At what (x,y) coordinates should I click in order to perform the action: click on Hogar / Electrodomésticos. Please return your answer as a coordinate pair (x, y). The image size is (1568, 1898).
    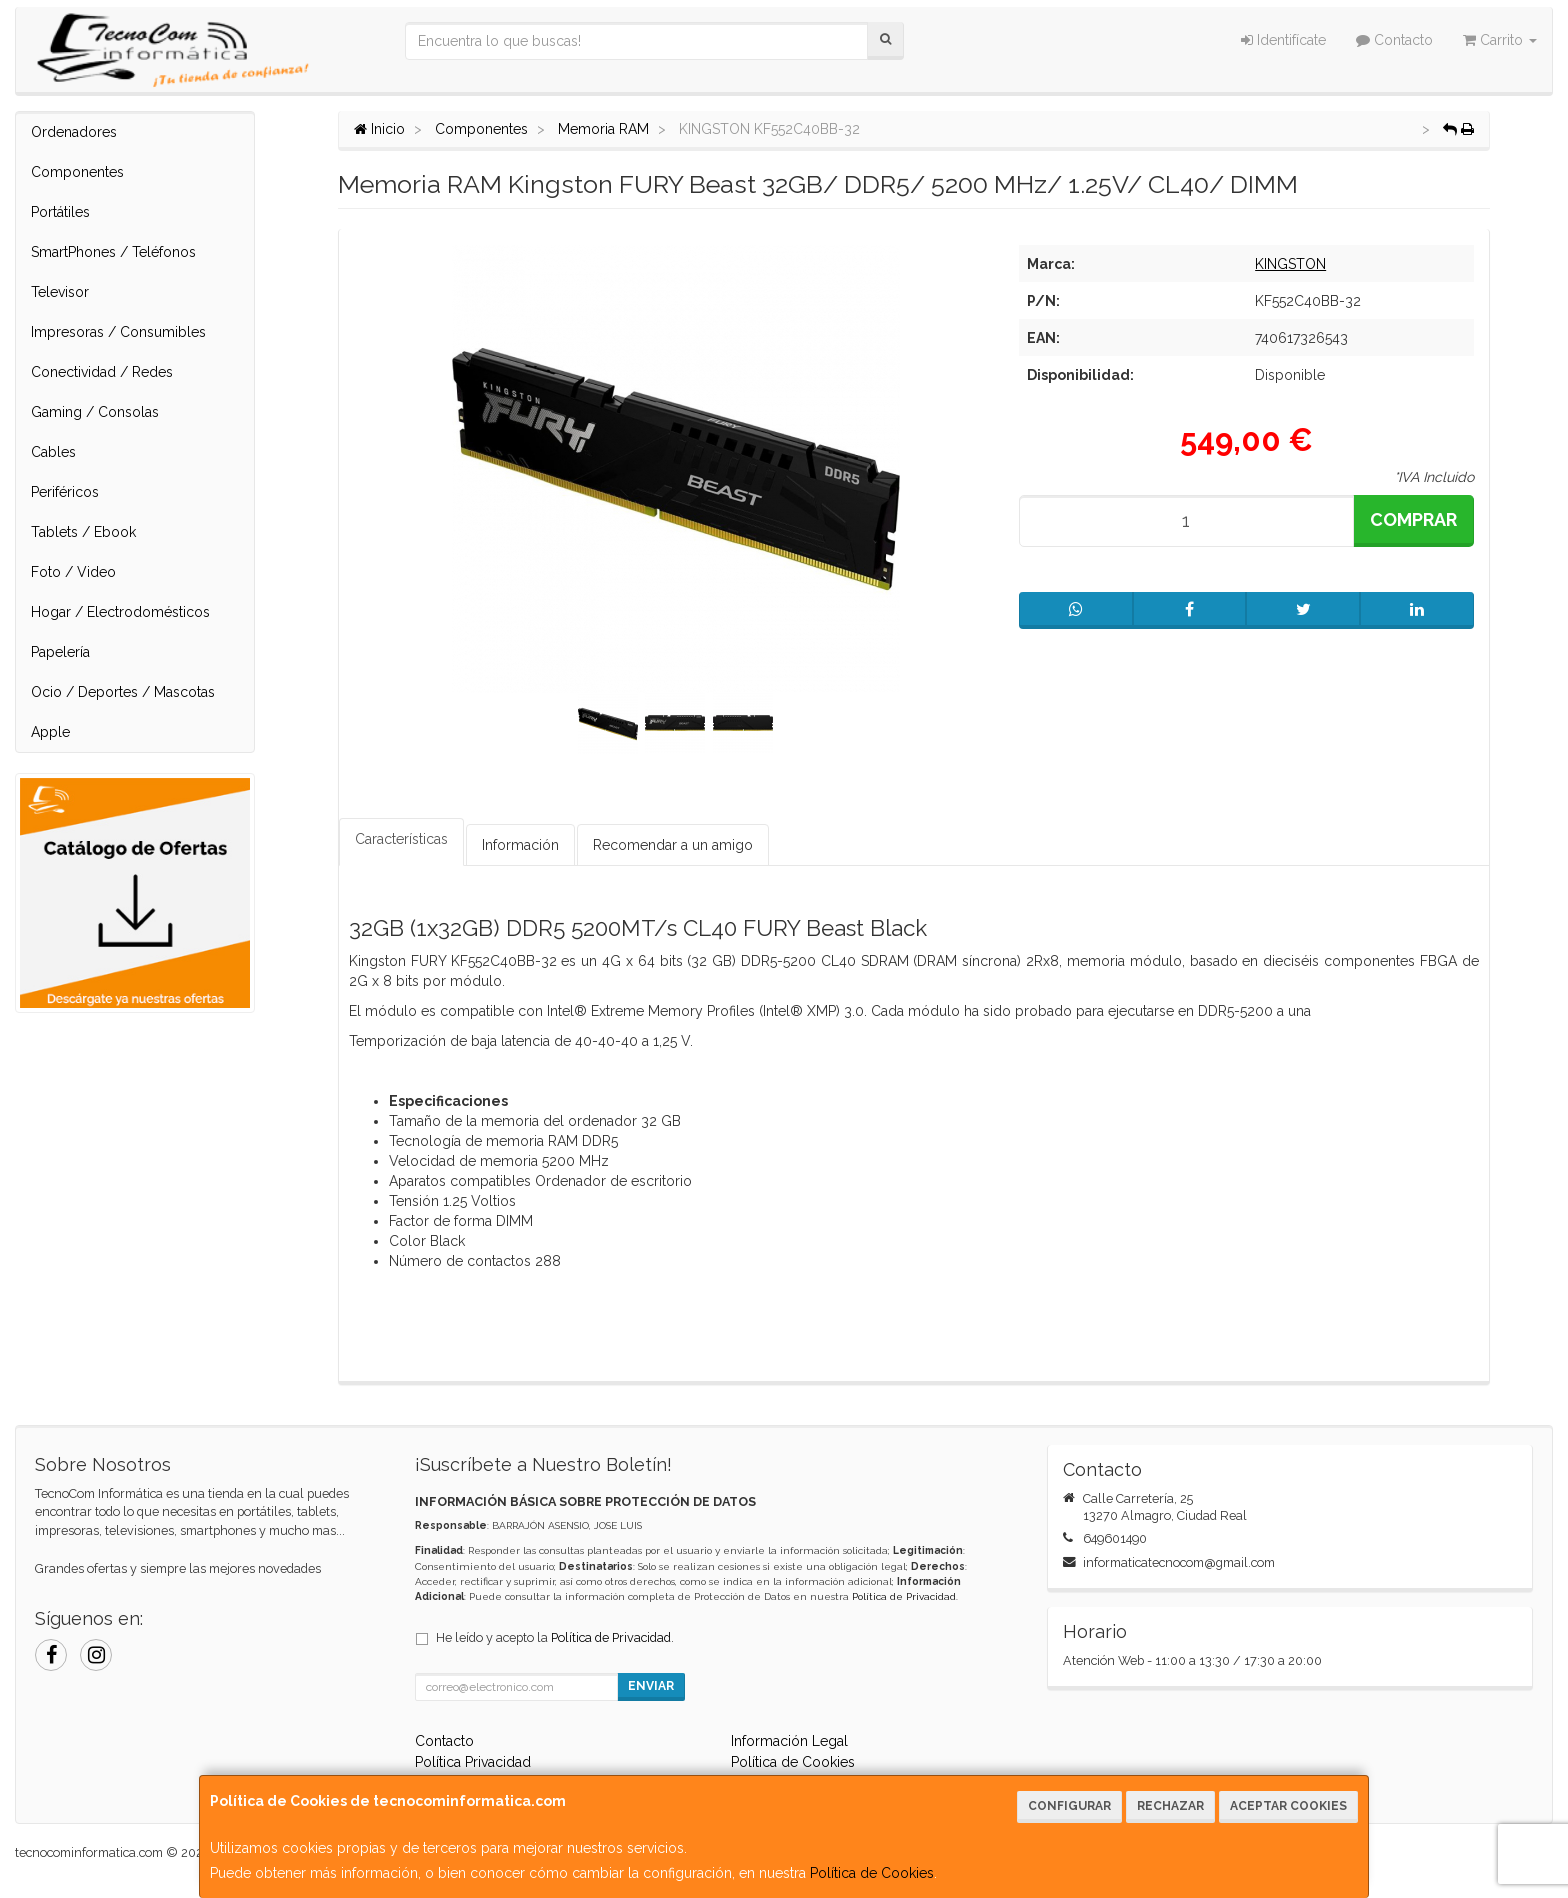
    Looking at the image, I should click on (120, 612).